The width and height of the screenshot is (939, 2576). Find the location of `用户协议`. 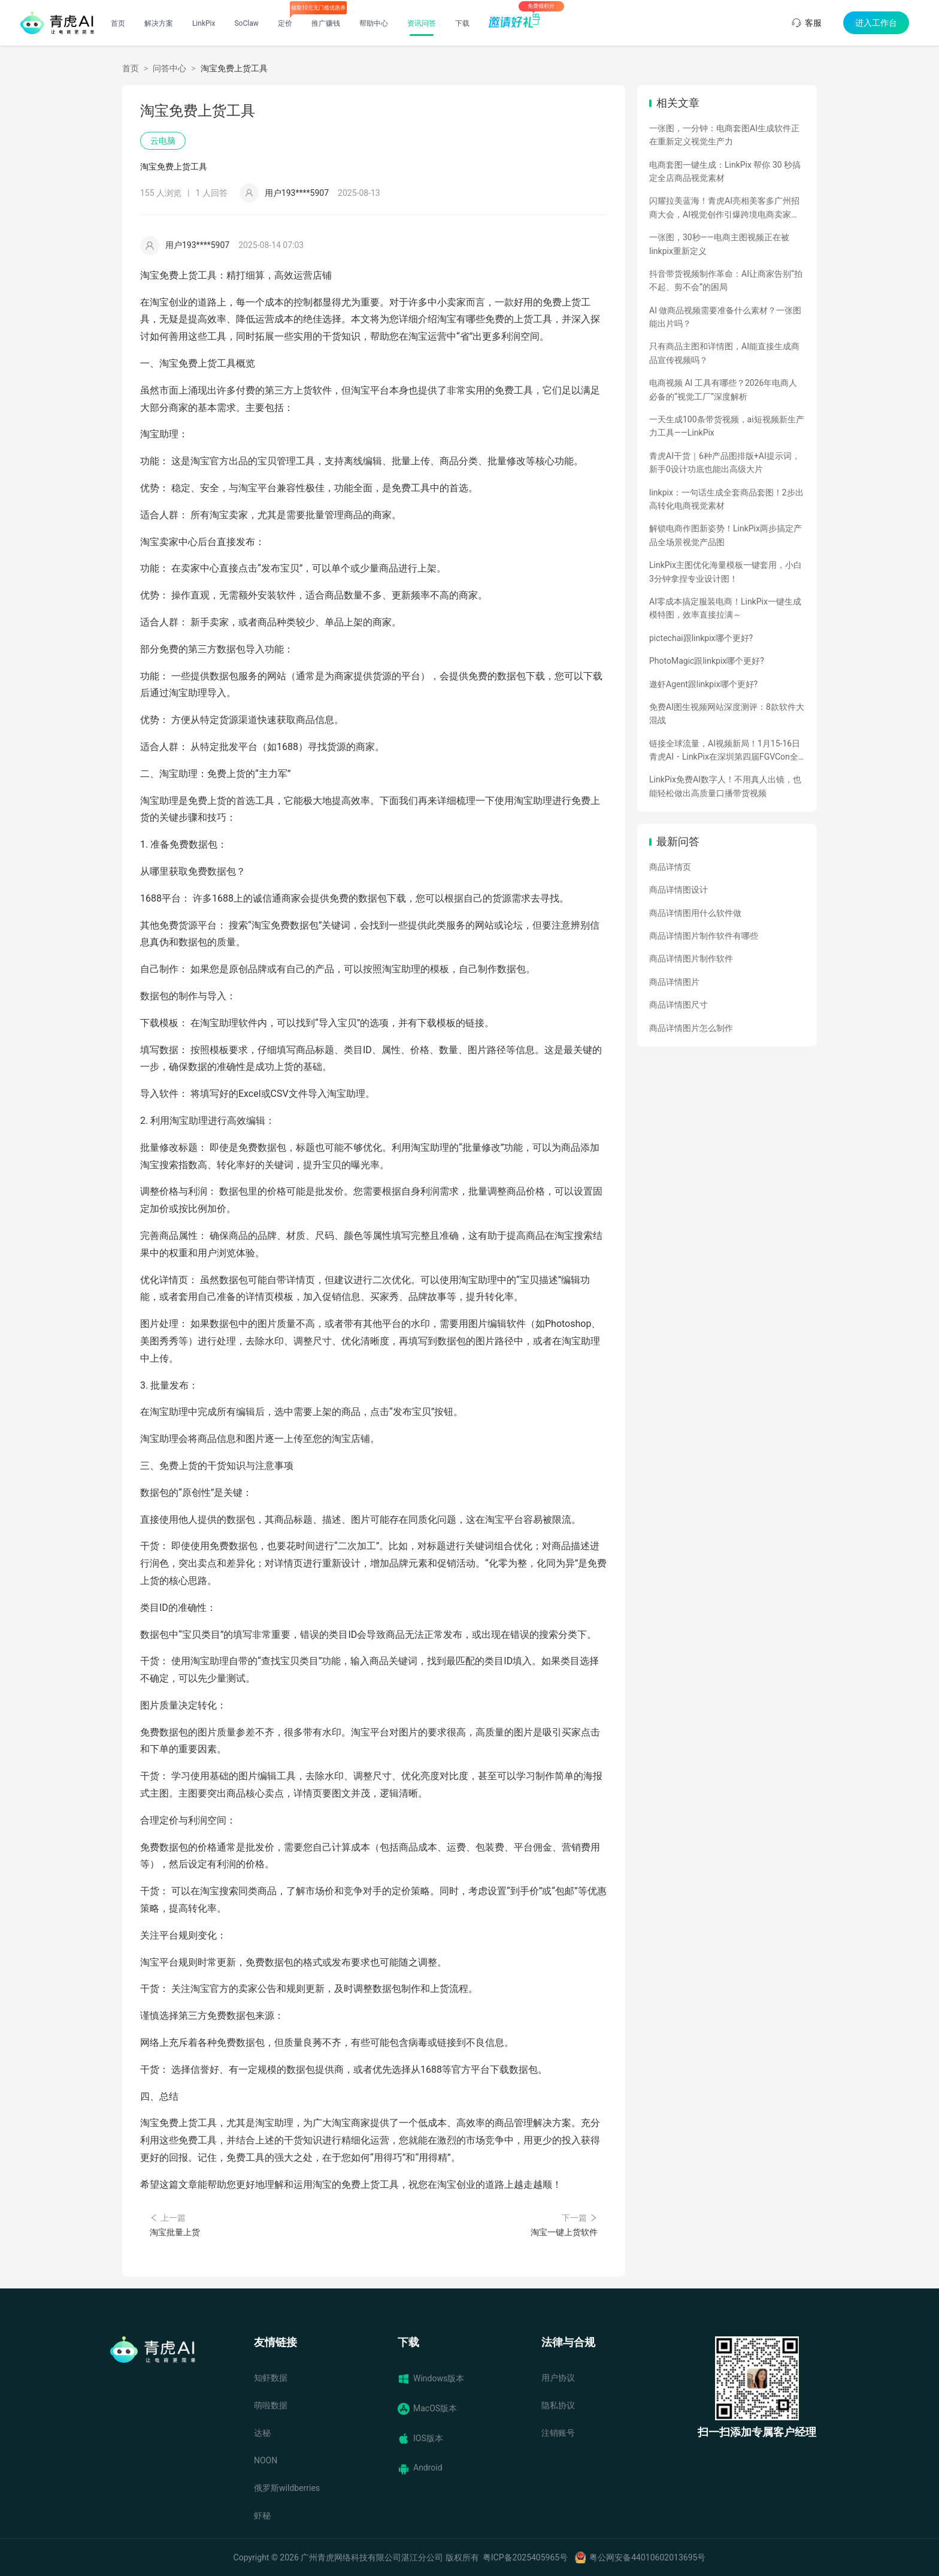

用户协议 is located at coordinates (558, 2378).